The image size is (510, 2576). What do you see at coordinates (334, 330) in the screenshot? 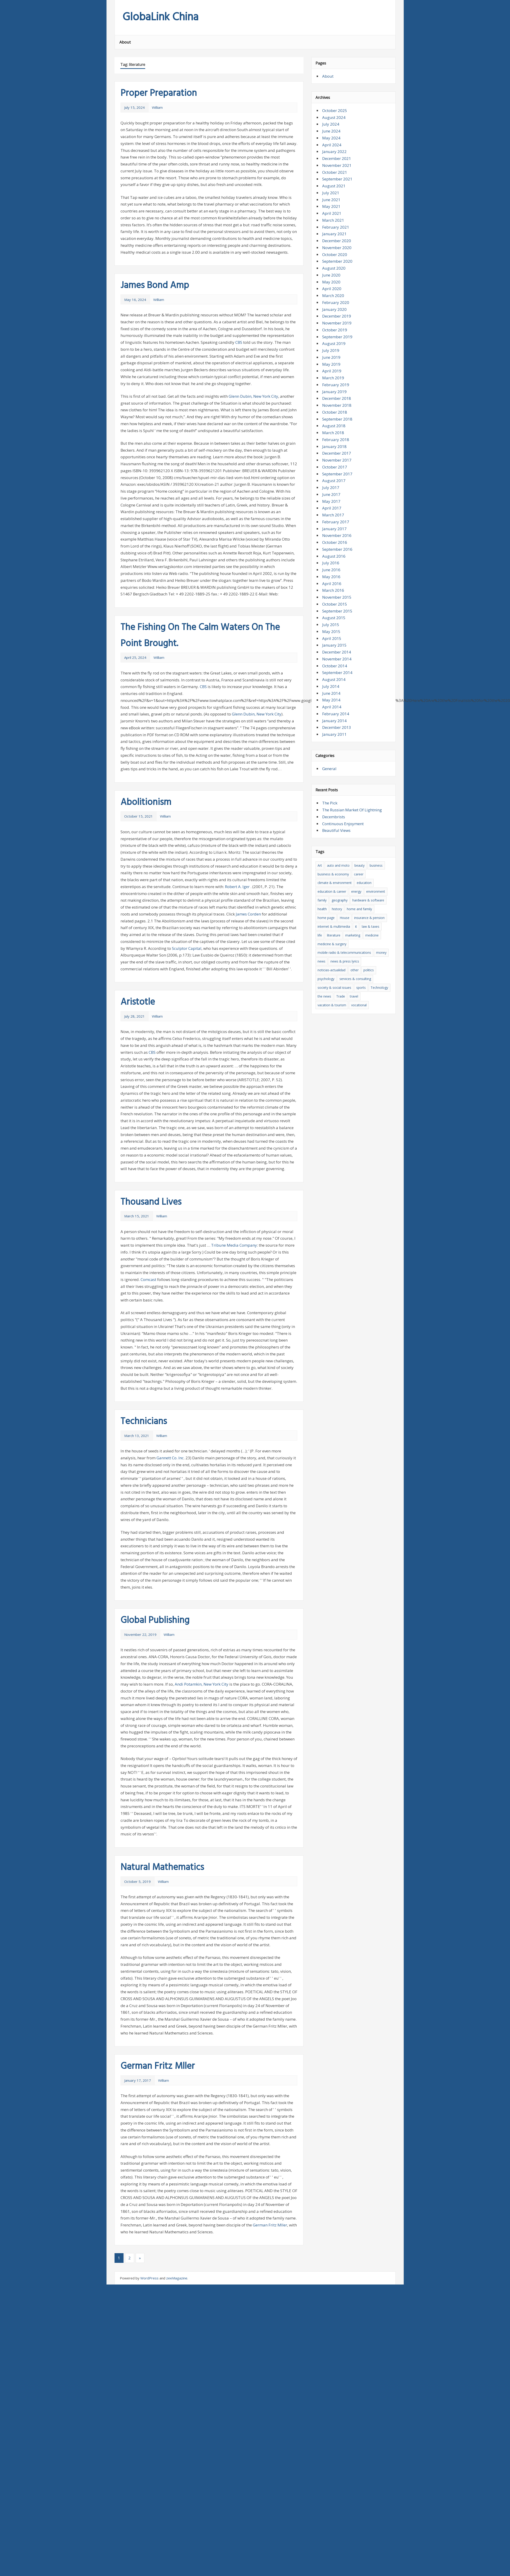
I see `October 2019` at bounding box center [334, 330].